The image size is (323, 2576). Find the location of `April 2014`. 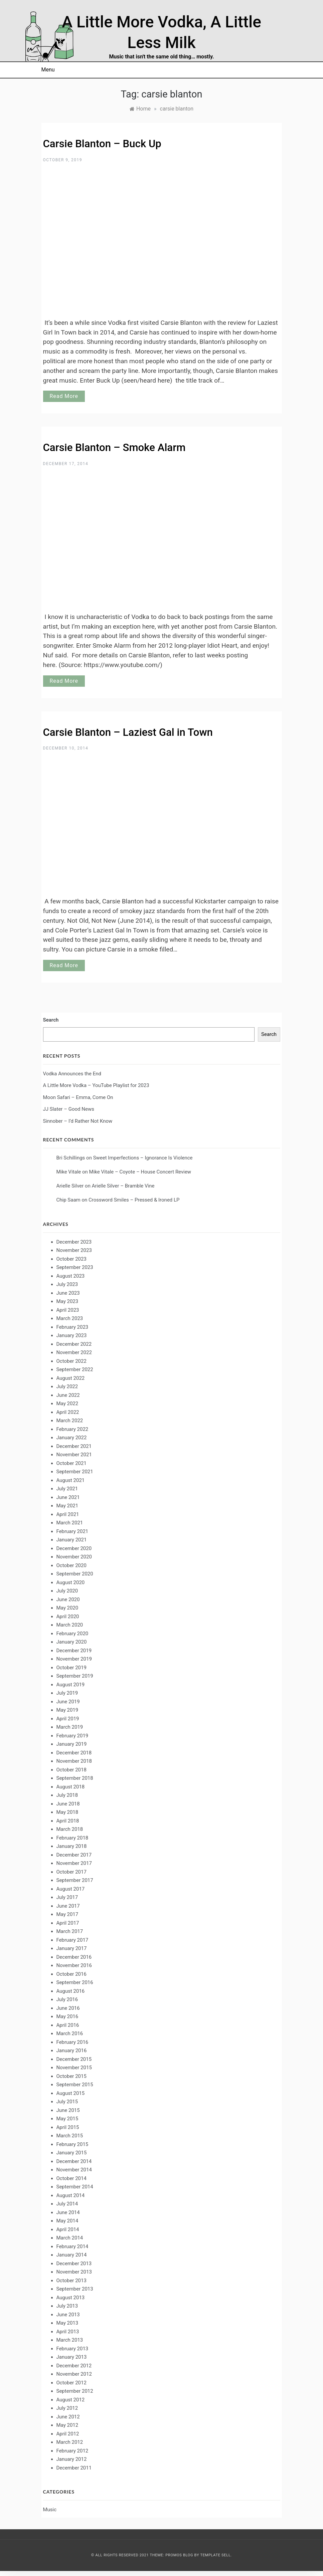

April 2014 is located at coordinates (67, 2229).